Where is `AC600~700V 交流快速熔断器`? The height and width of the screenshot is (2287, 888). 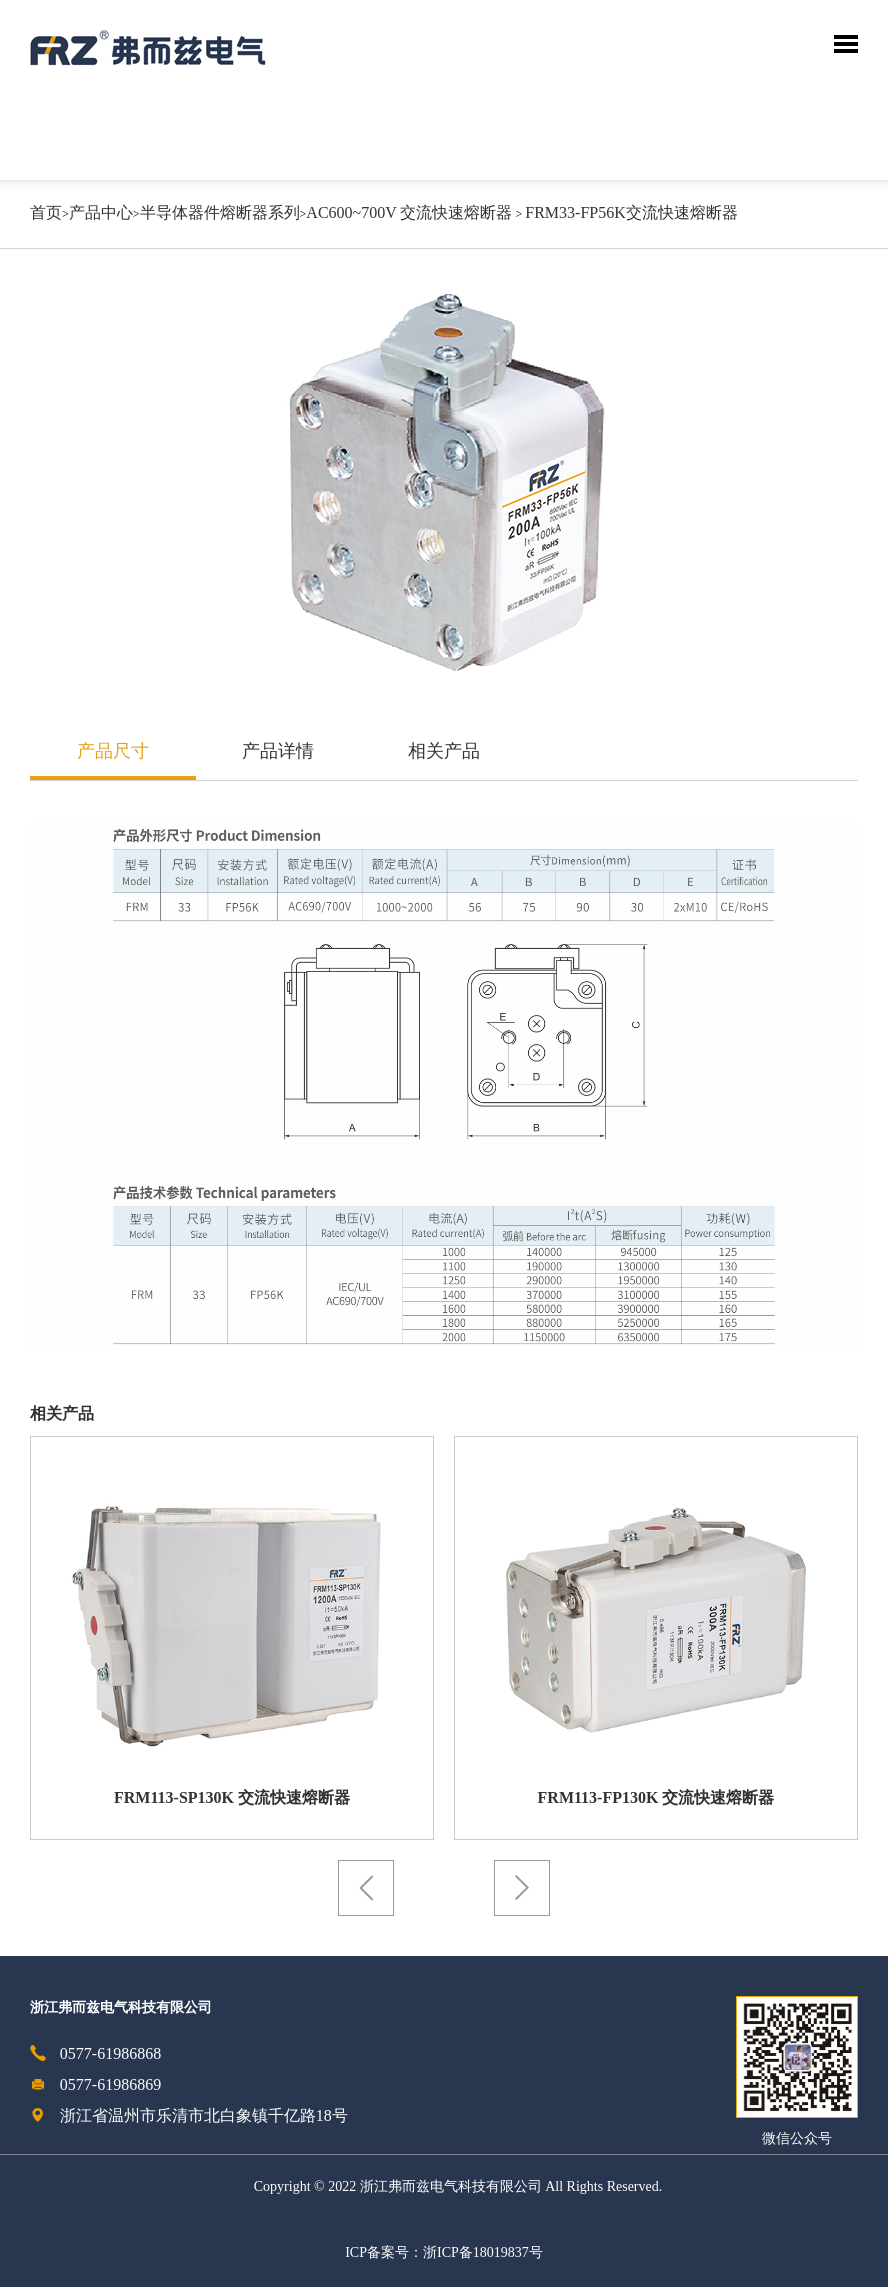
AC600~700V 交流快速熔断器 is located at coordinates (409, 213).